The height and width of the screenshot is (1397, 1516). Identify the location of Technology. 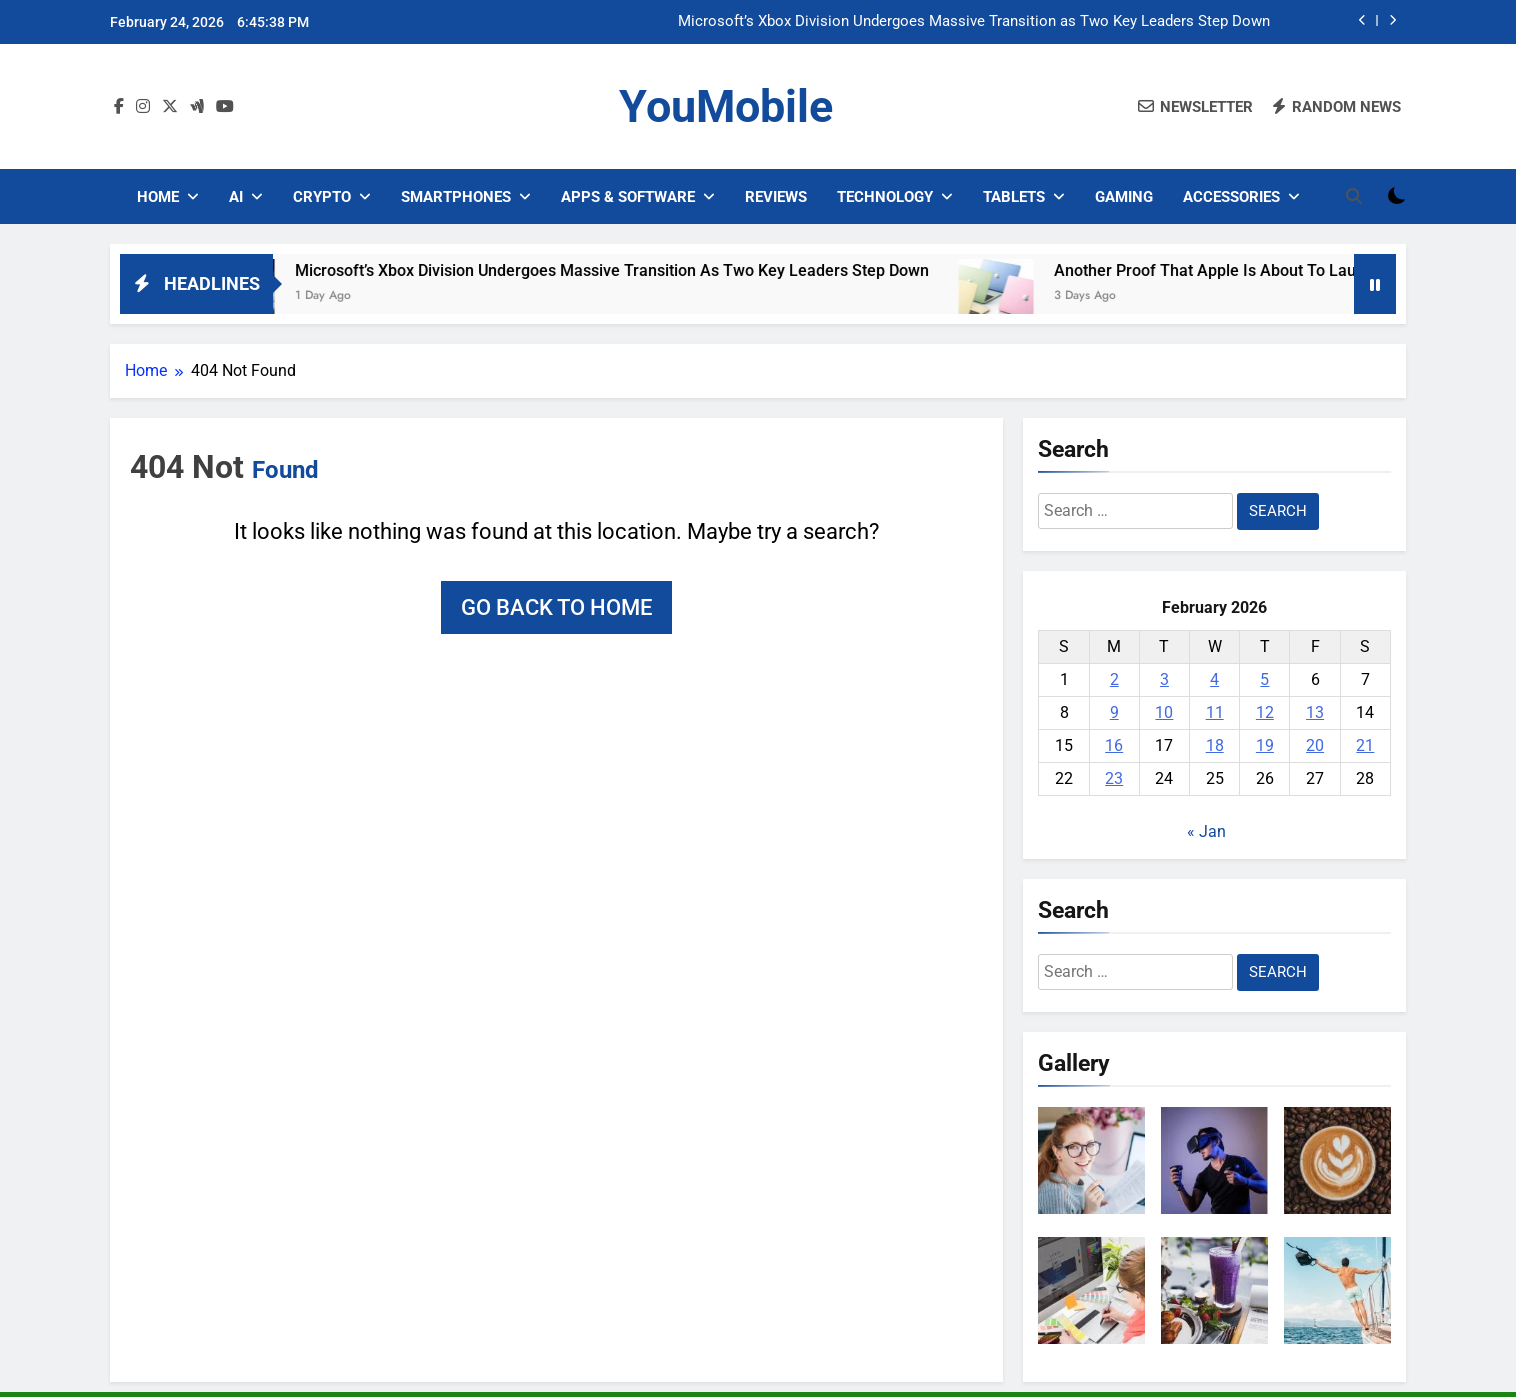
(885, 197).